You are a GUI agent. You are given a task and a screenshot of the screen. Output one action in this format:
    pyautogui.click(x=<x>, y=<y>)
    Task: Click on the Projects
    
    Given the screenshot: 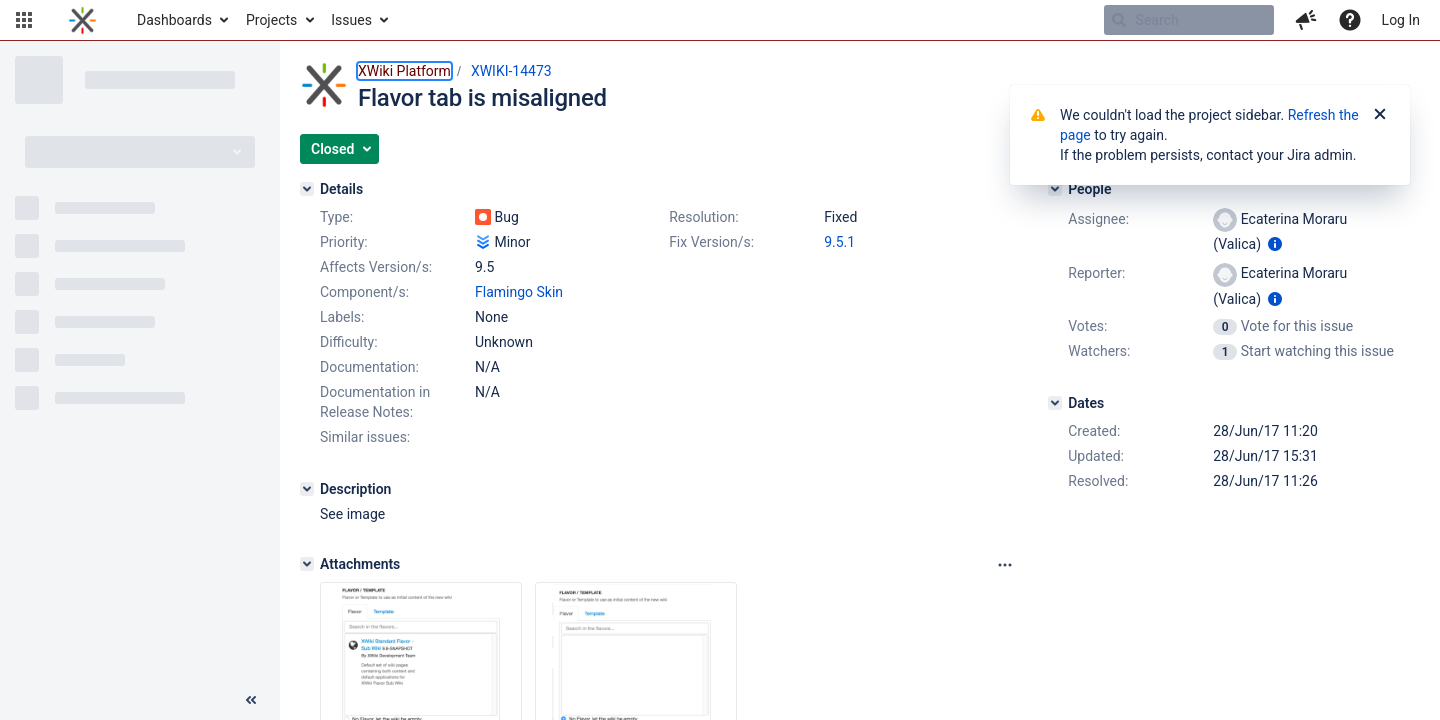 What is the action you would take?
    pyautogui.click(x=271, y=20)
    